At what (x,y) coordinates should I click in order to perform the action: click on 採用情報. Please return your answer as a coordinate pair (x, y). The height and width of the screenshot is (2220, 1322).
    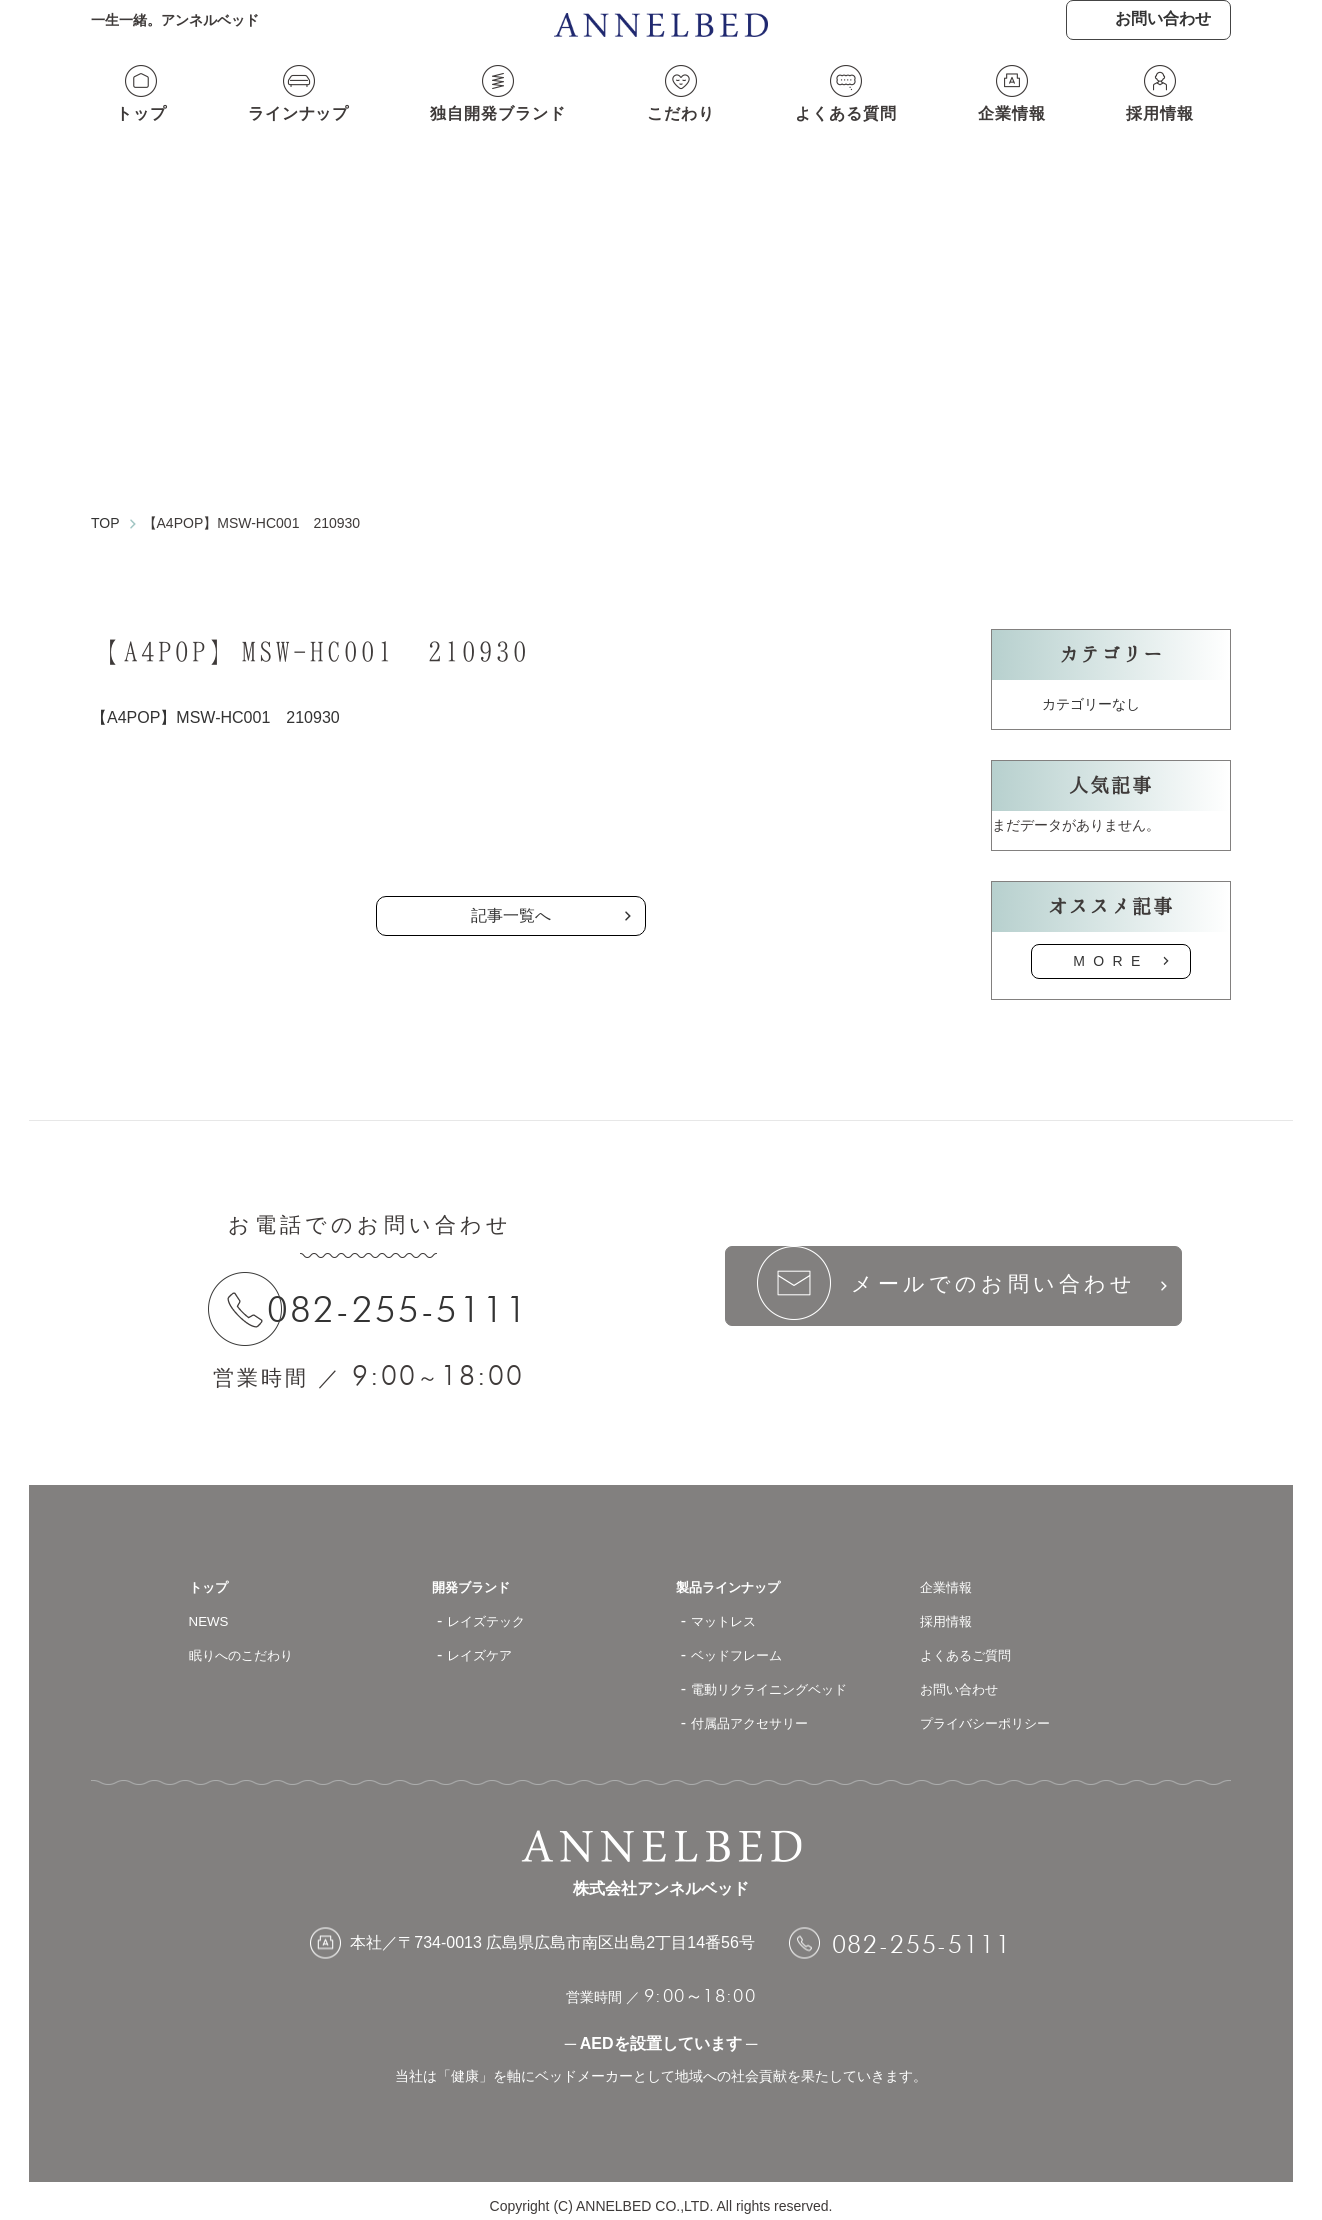
    Looking at the image, I should click on (1167, 137).